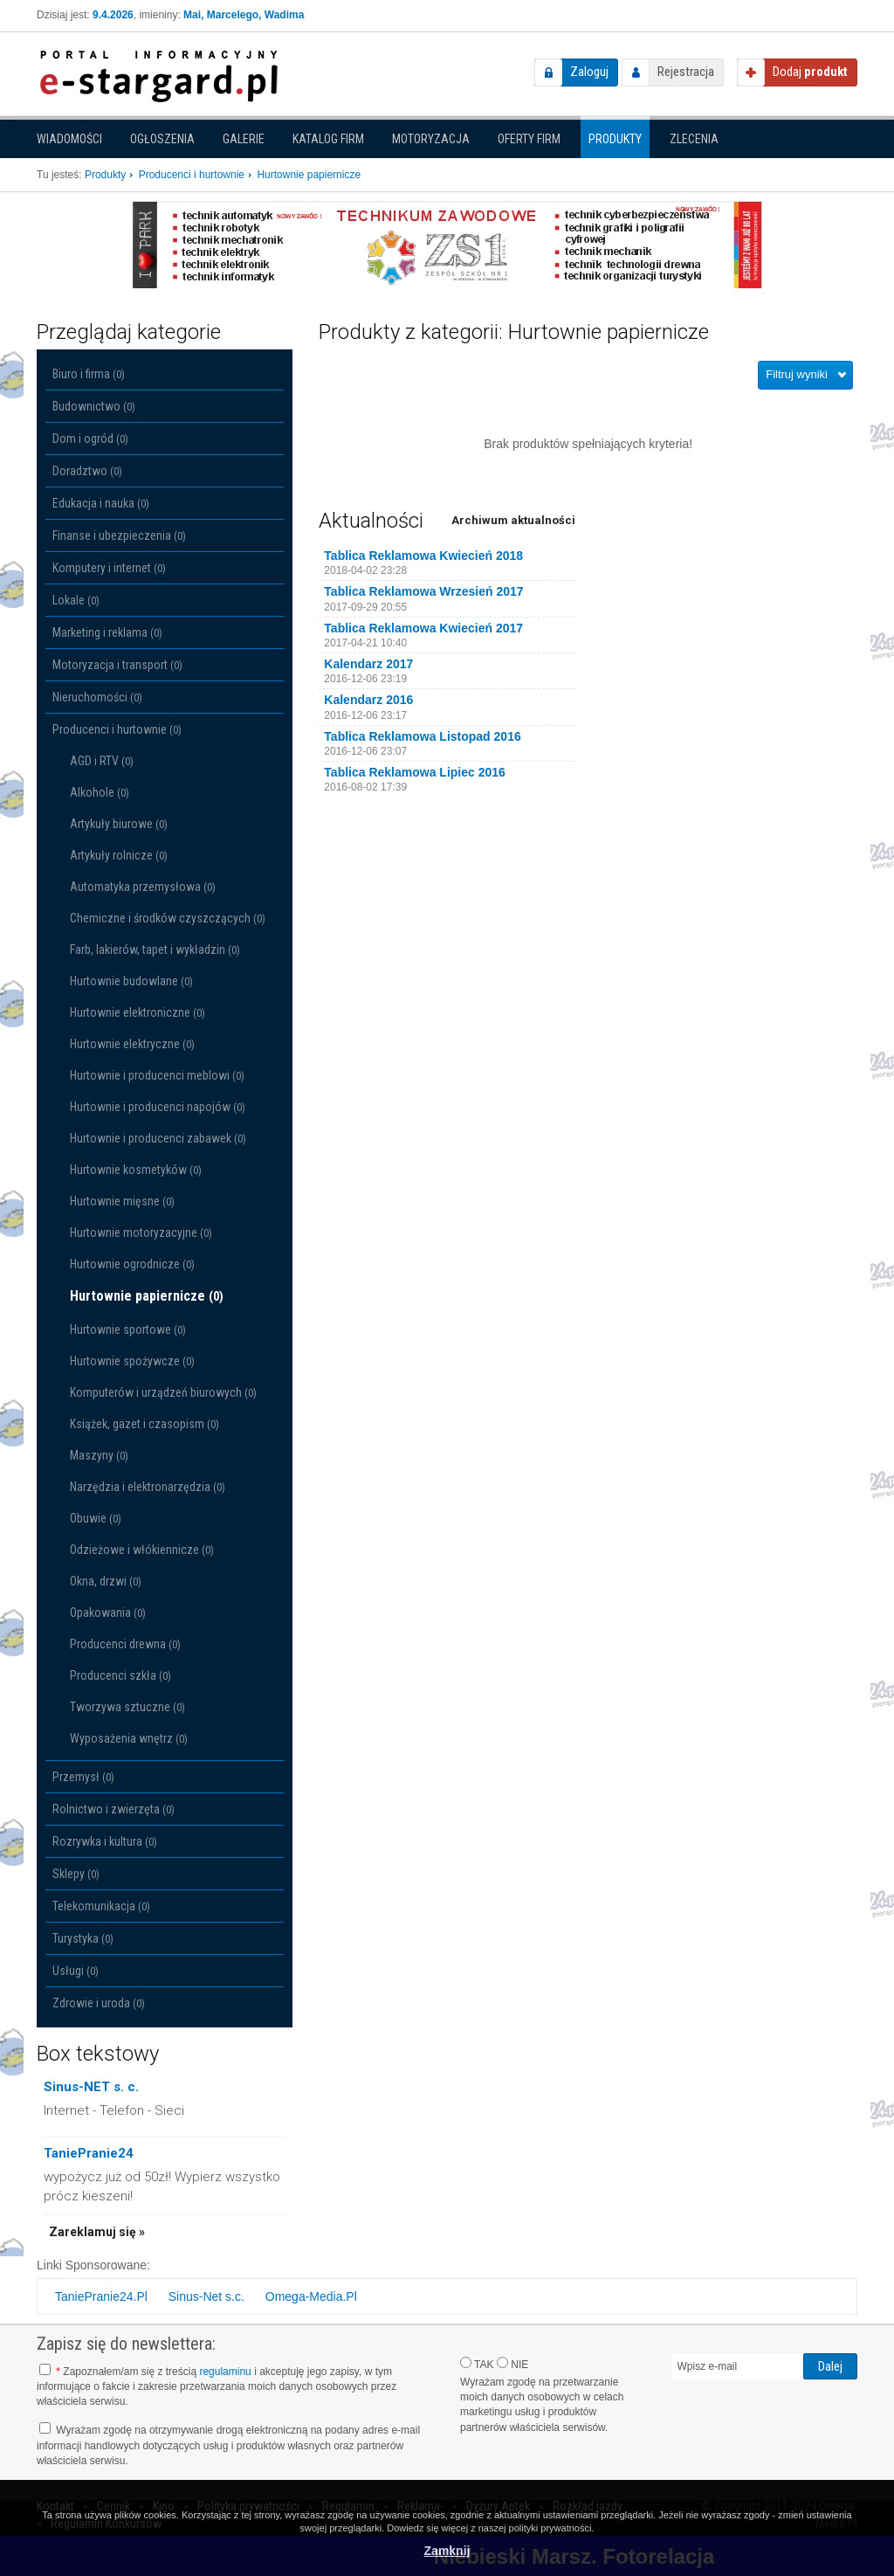 Image resolution: width=894 pixels, height=2576 pixels. Describe the element at coordinates (244, 139) in the screenshot. I see `Galerie` at that location.